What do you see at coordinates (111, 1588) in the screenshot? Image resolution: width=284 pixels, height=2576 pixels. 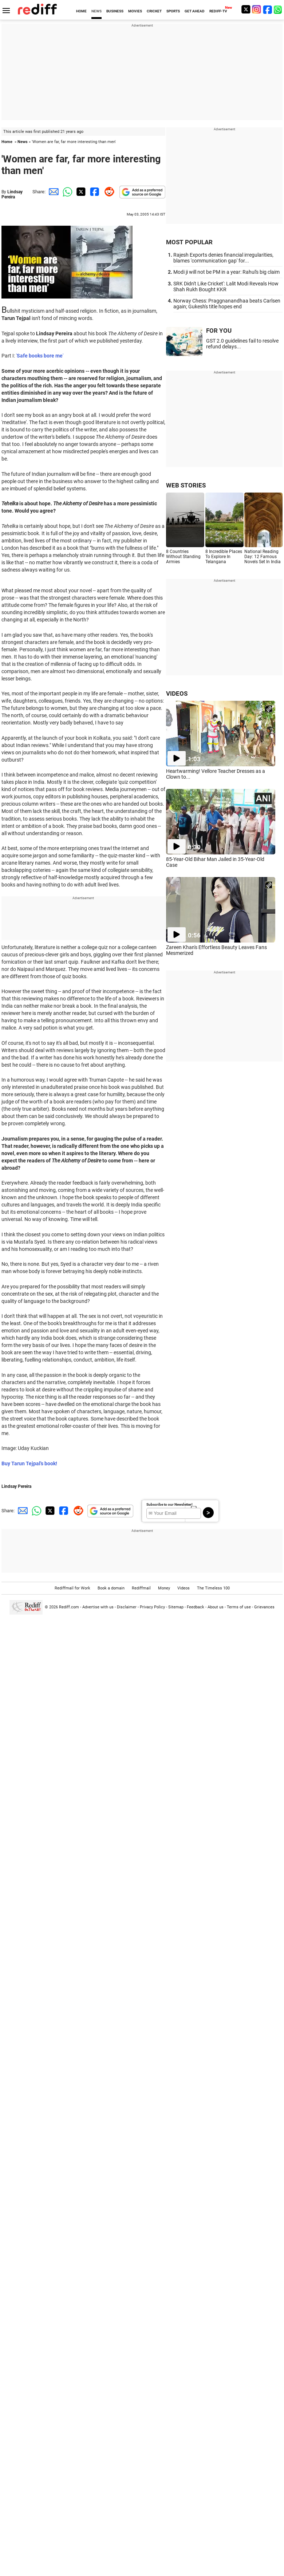 I see `Book a domain` at bounding box center [111, 1588].